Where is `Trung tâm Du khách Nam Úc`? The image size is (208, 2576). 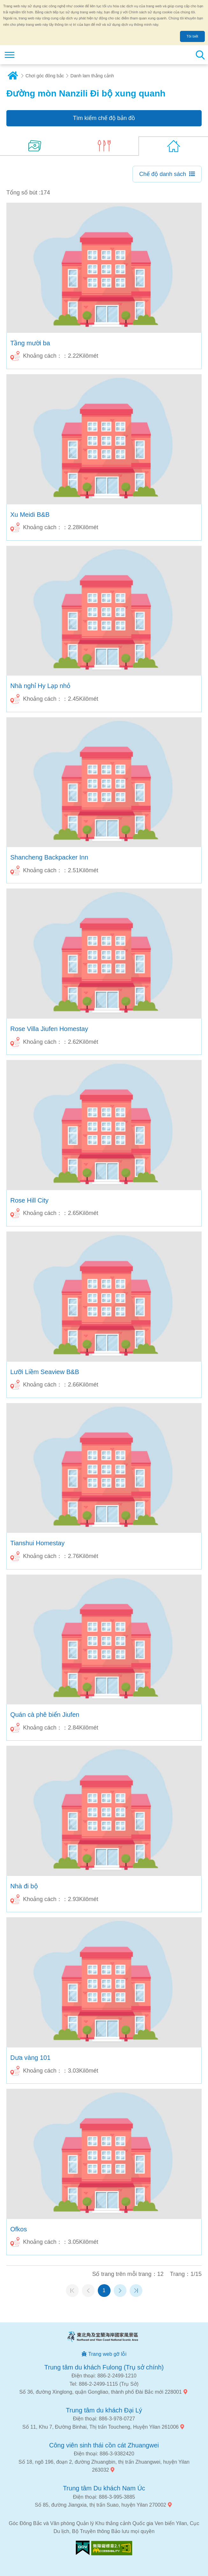
Trung tâm Du khách Nam Úc is located at coordinates (104, 2488).